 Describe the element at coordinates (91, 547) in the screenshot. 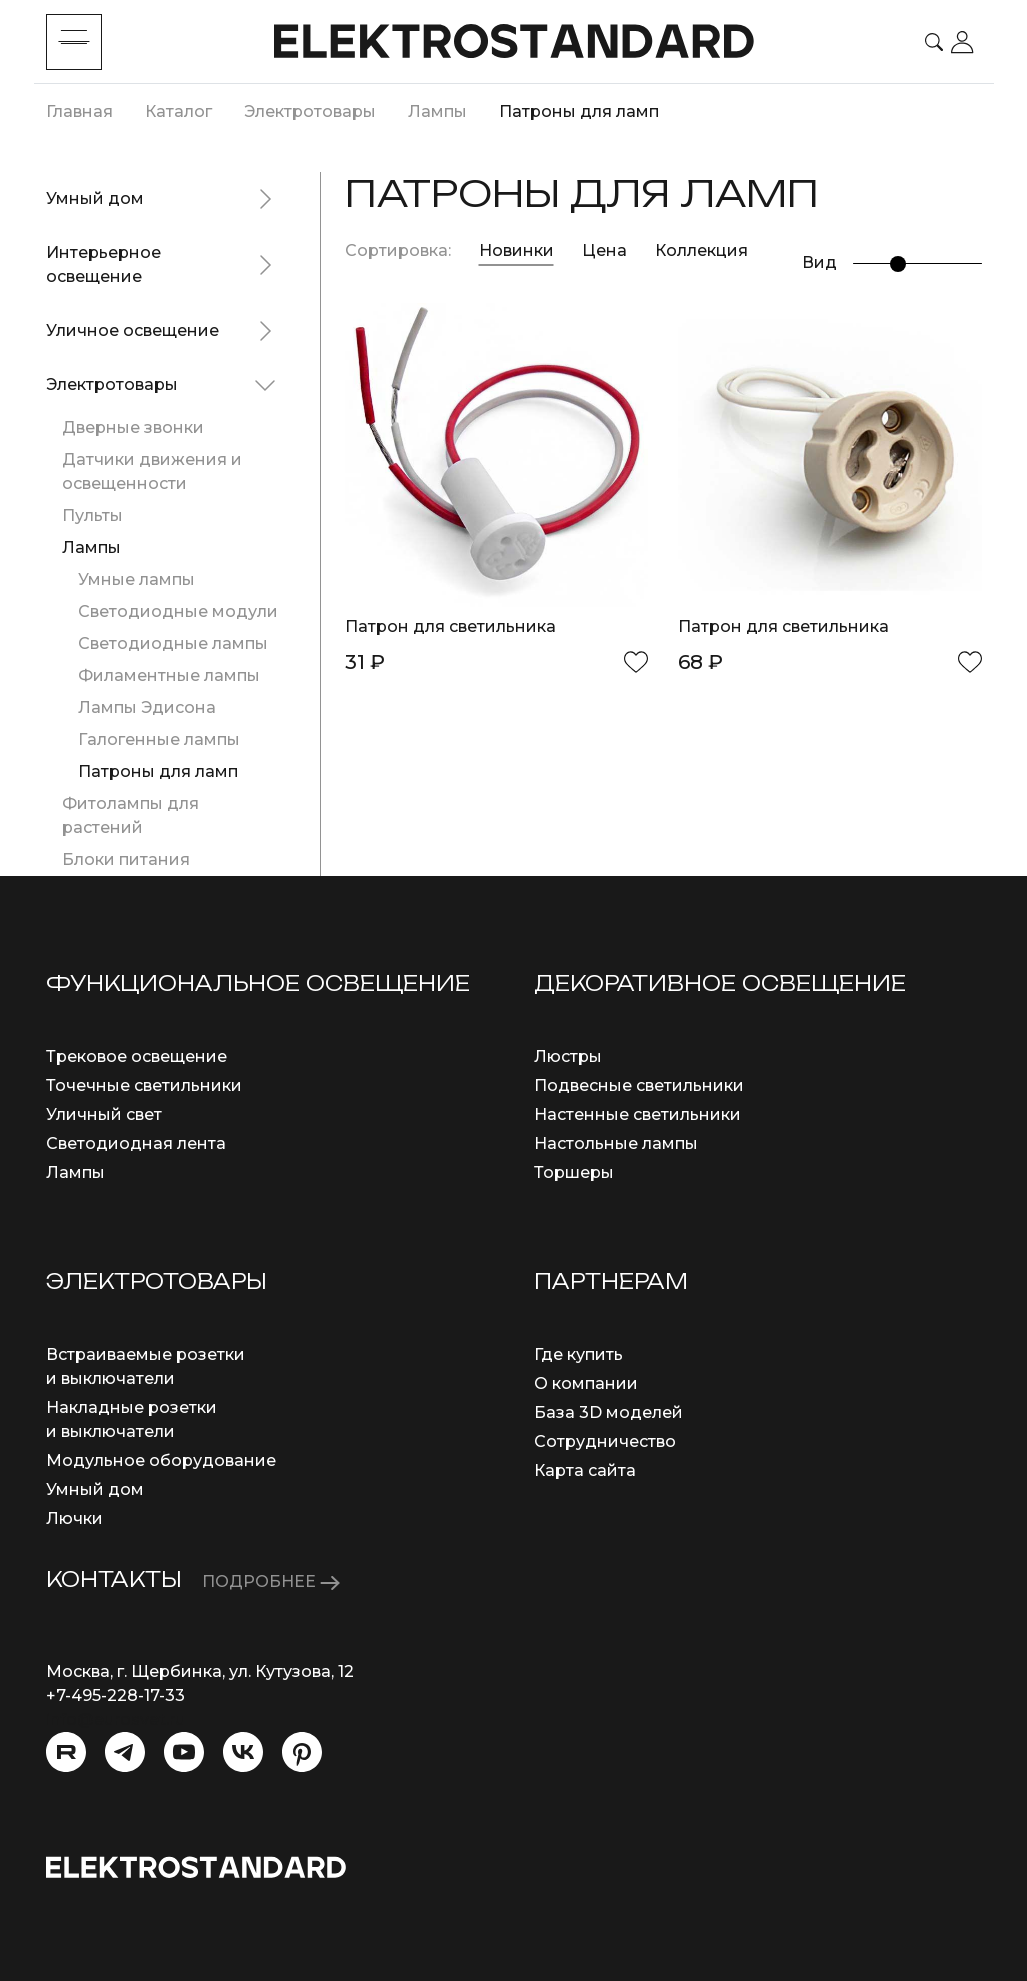

I see `Лампы` at that location.